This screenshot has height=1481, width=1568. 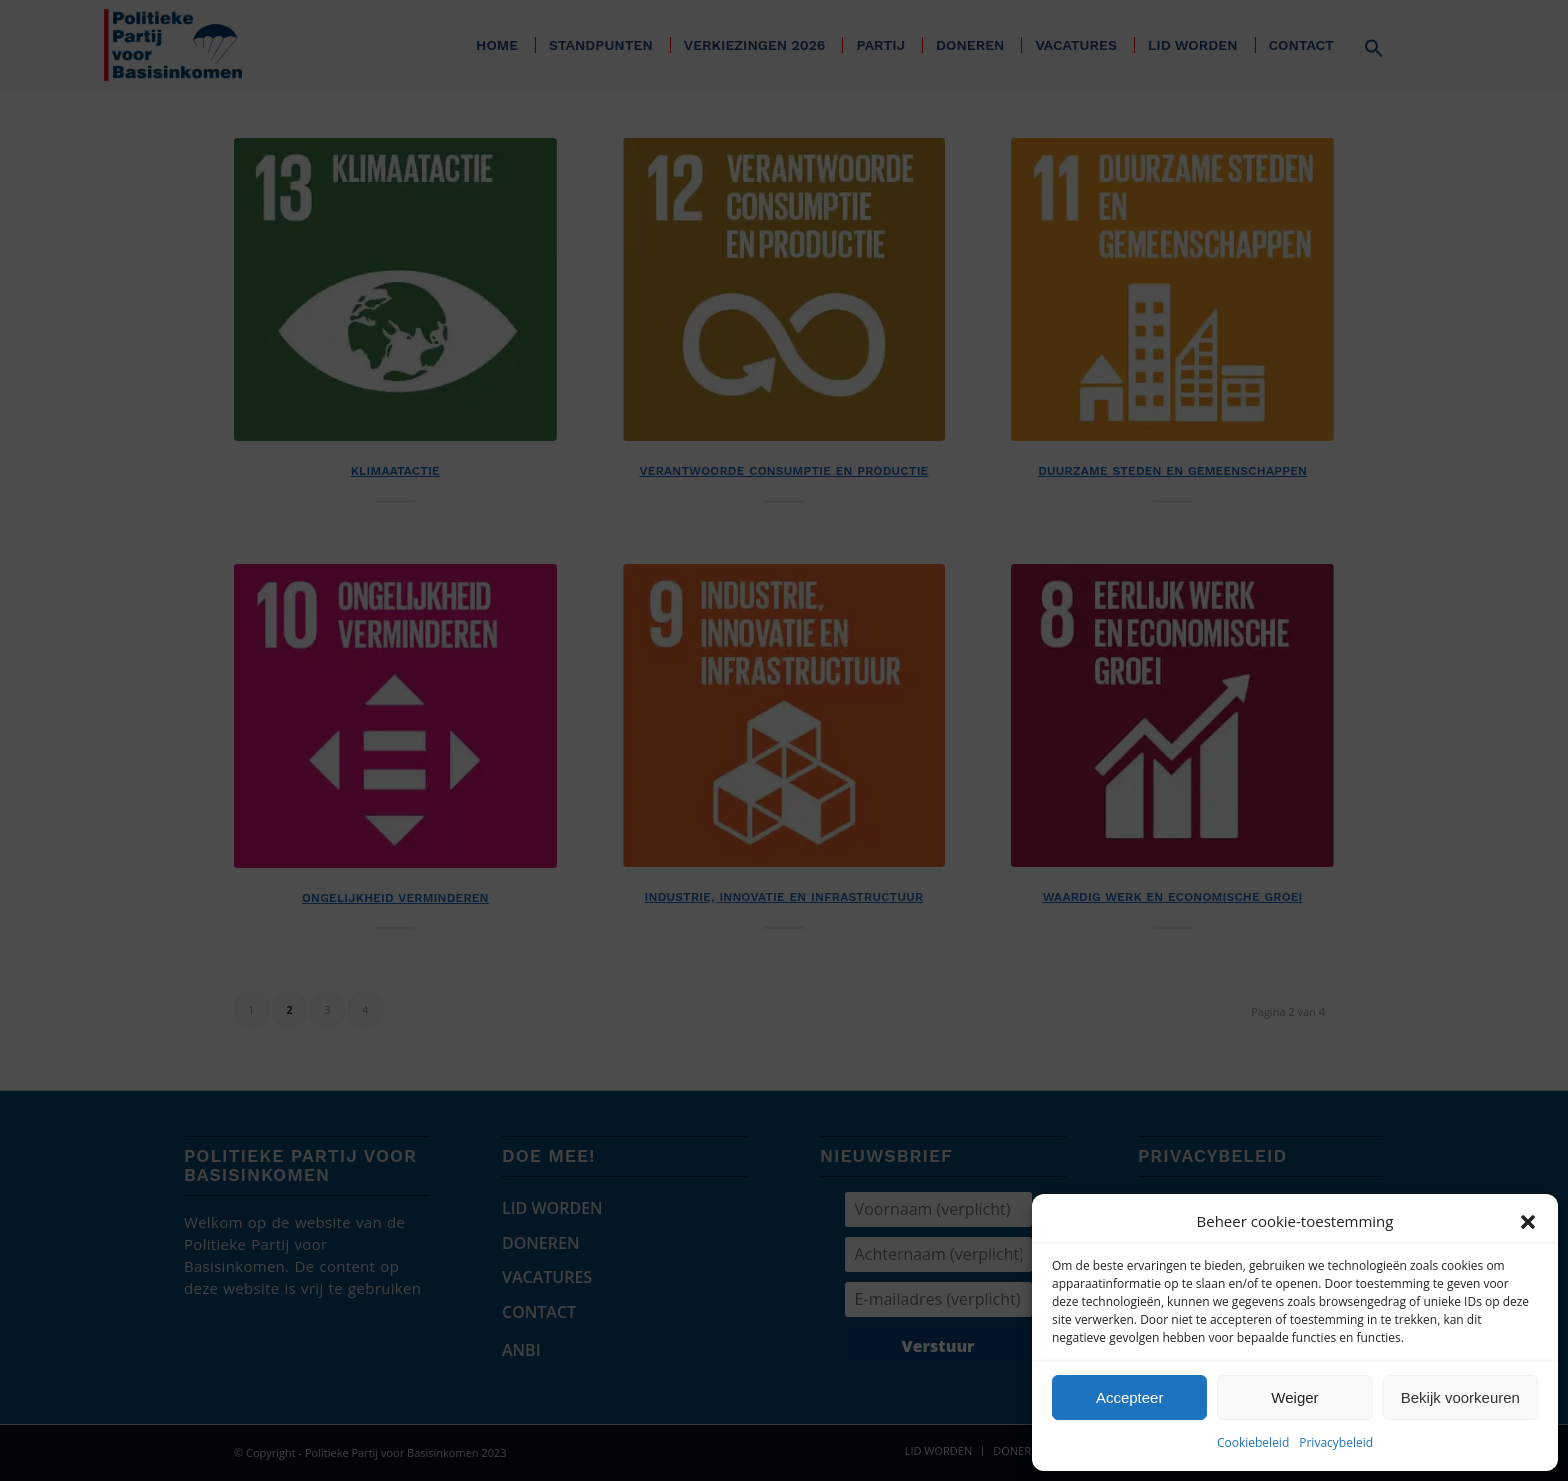 What do you see at coordinates (1130, 1397) in the screenshot?
I see `Accepteer` at bounding box center [1130, 1397].